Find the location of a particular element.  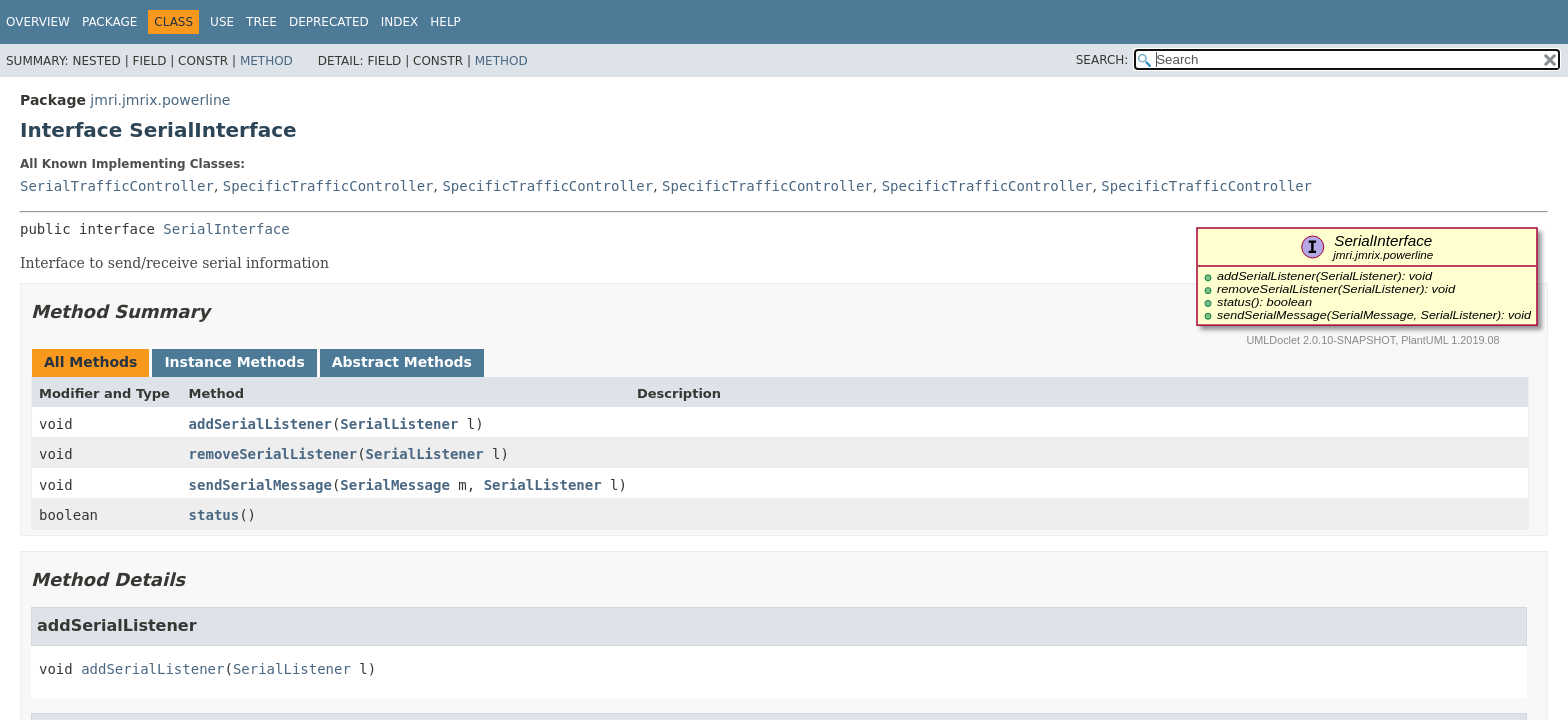

status is located at coordinates (214, 515).